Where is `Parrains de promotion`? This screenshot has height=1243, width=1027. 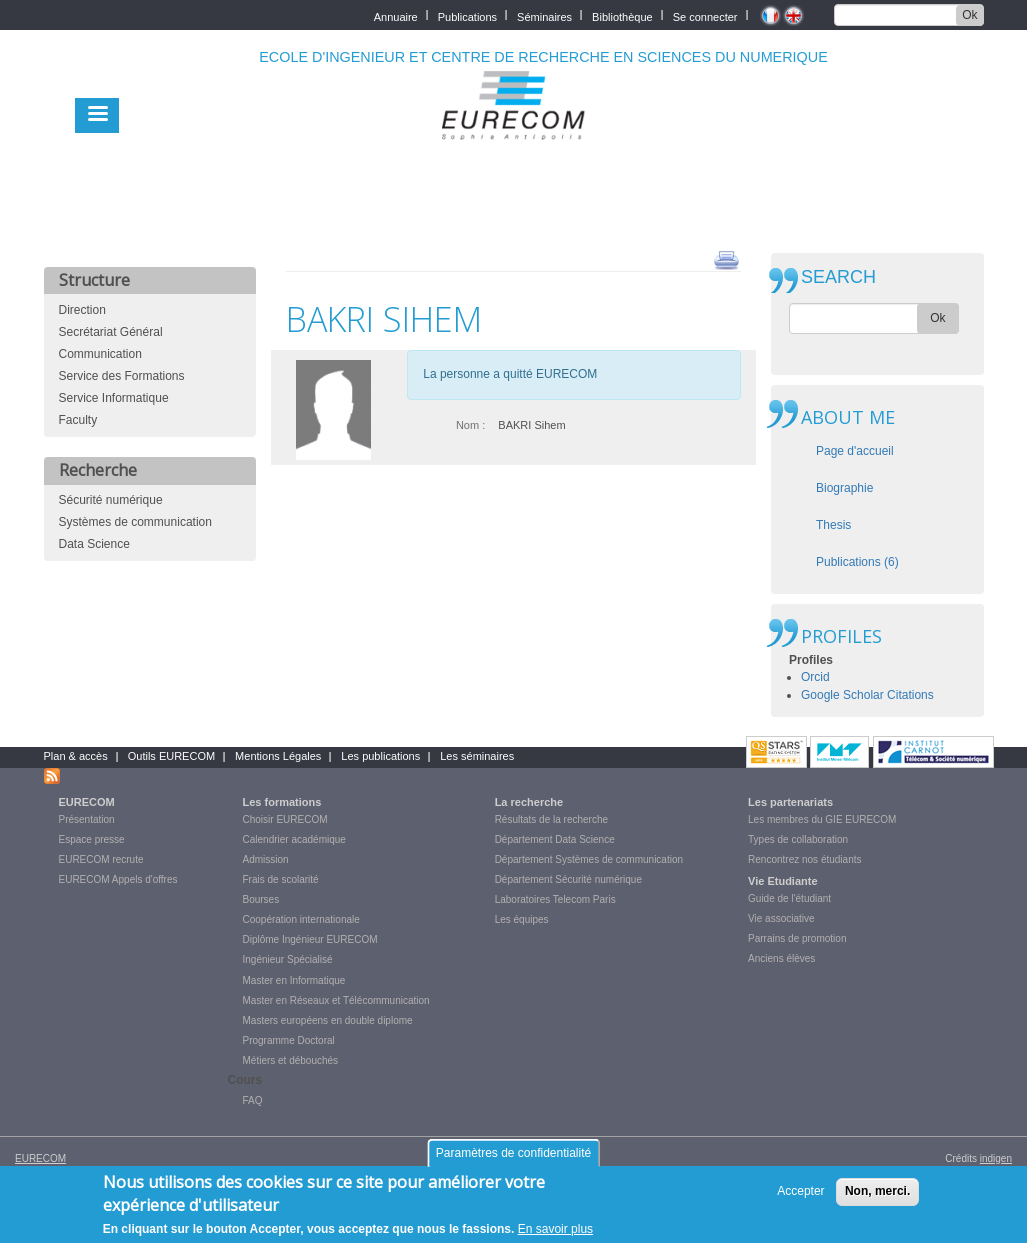
Parrains de promotion is located at coordinates (797, 938).